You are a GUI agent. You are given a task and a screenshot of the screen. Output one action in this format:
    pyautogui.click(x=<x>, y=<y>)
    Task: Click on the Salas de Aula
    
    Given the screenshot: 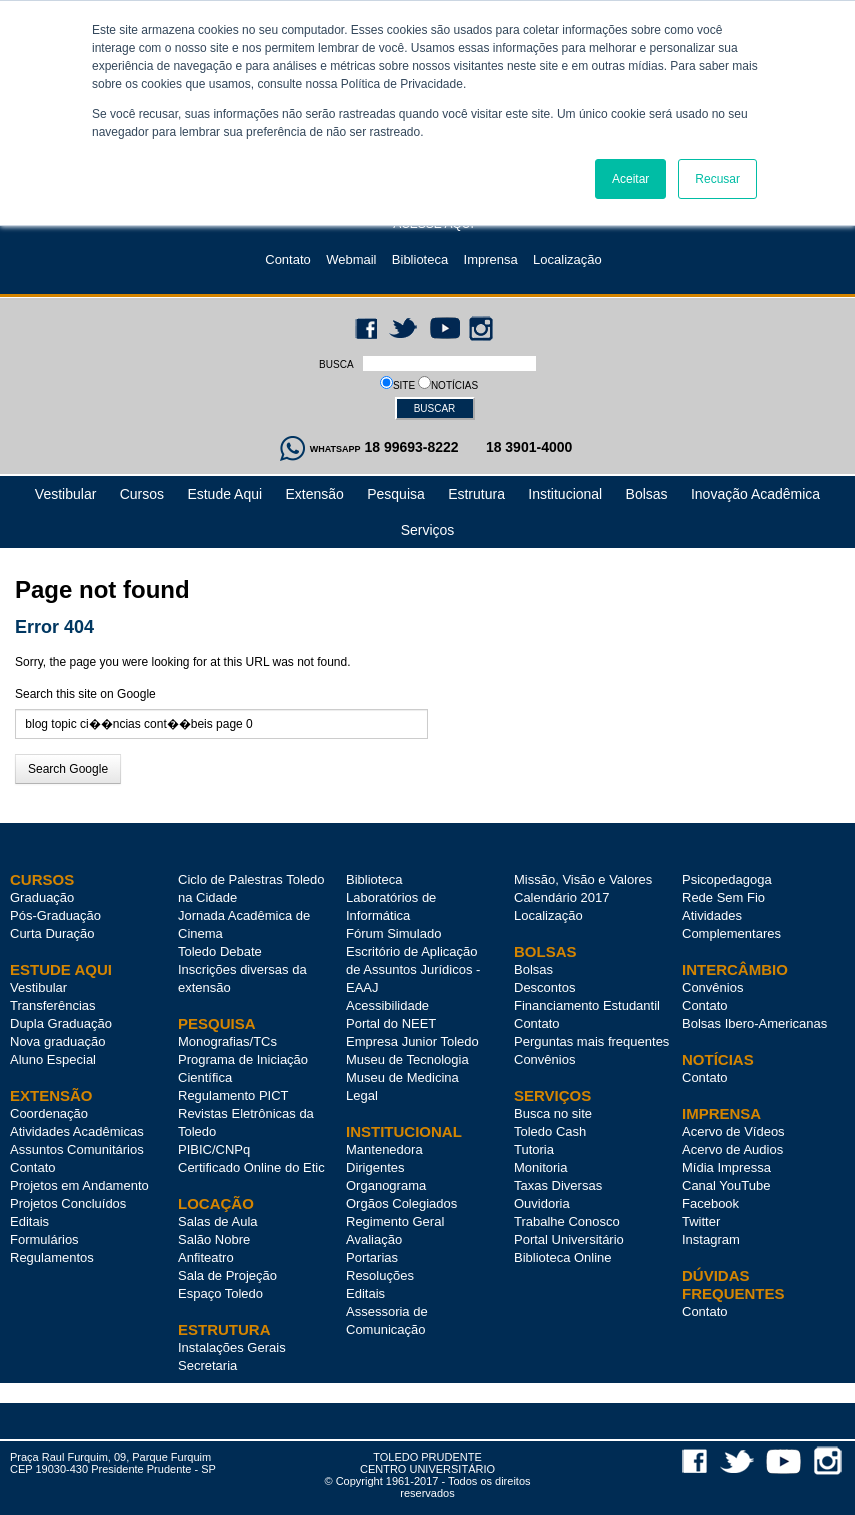 What is the action you would take?
    pyautogui.click(x=218, y=1221)
    